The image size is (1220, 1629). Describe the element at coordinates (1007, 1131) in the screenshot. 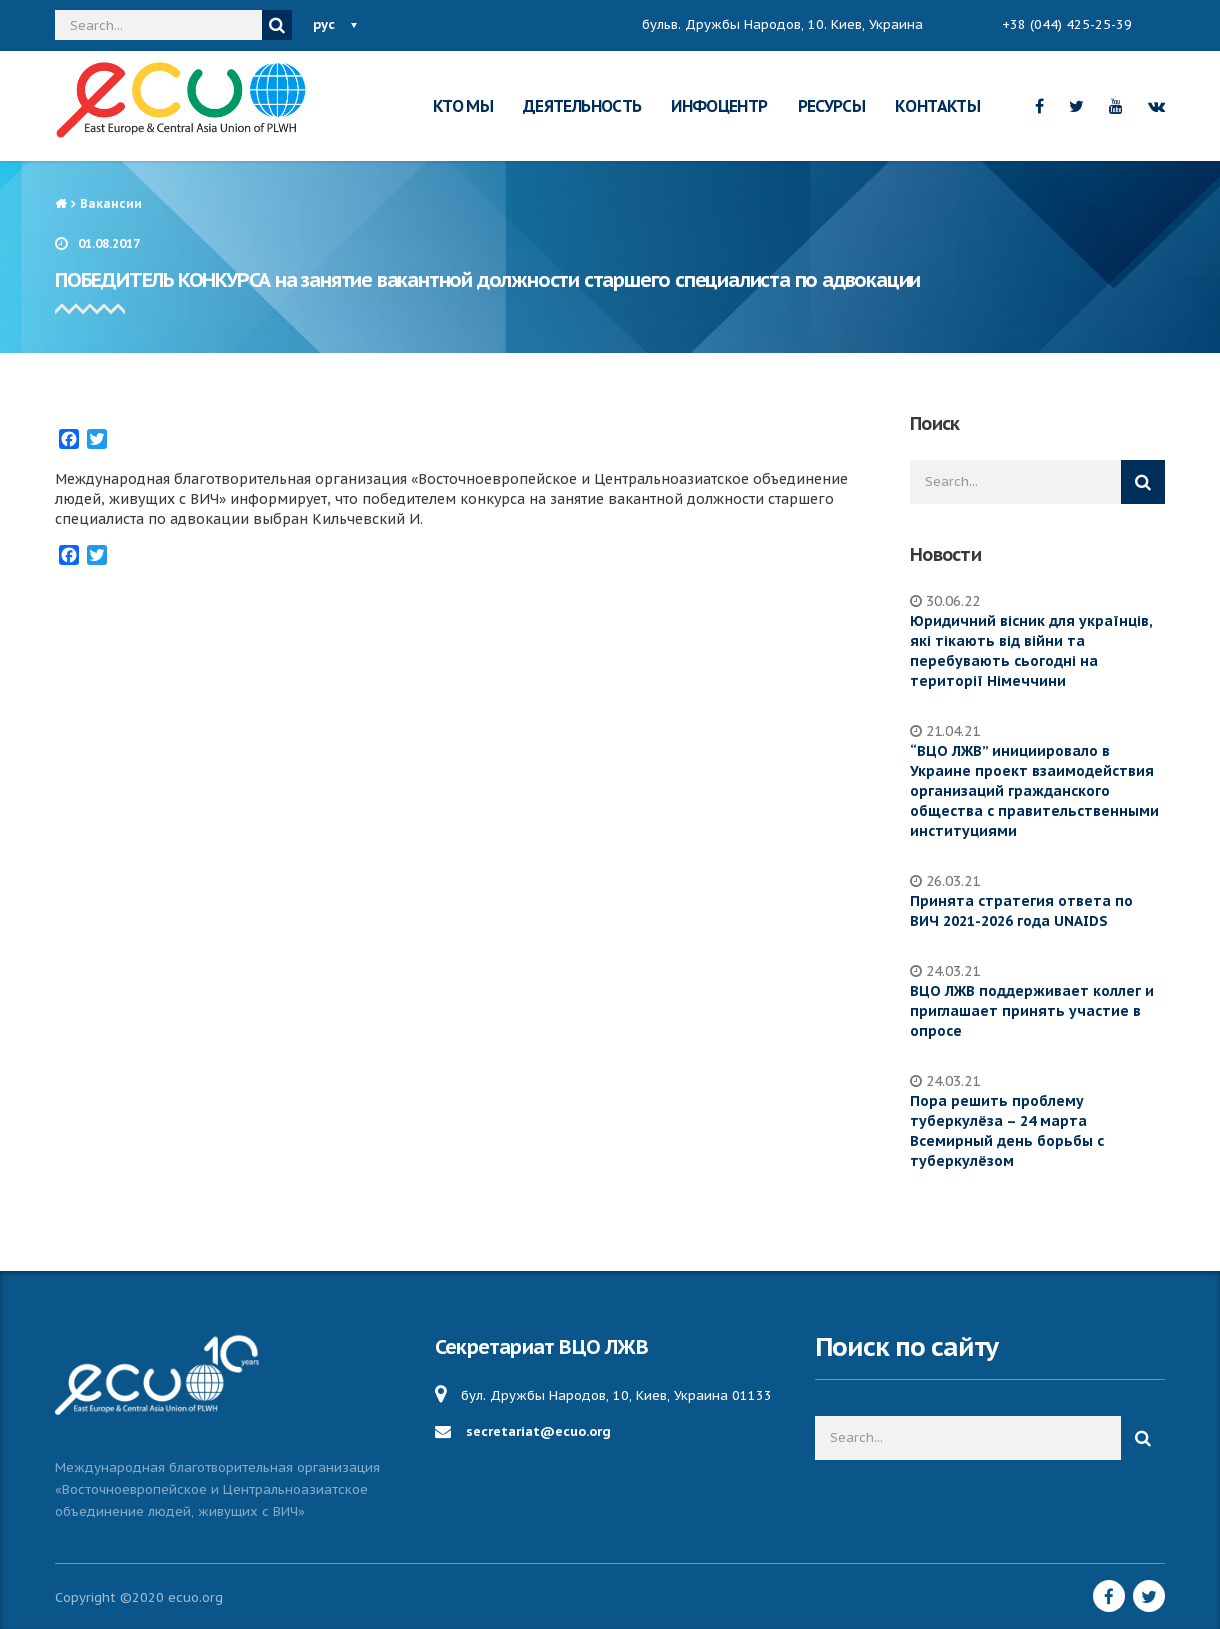

I see `Пора решить проблему туберкулёза – 24 марта Всемирный день борьбы с туберкулёзом` at that location.